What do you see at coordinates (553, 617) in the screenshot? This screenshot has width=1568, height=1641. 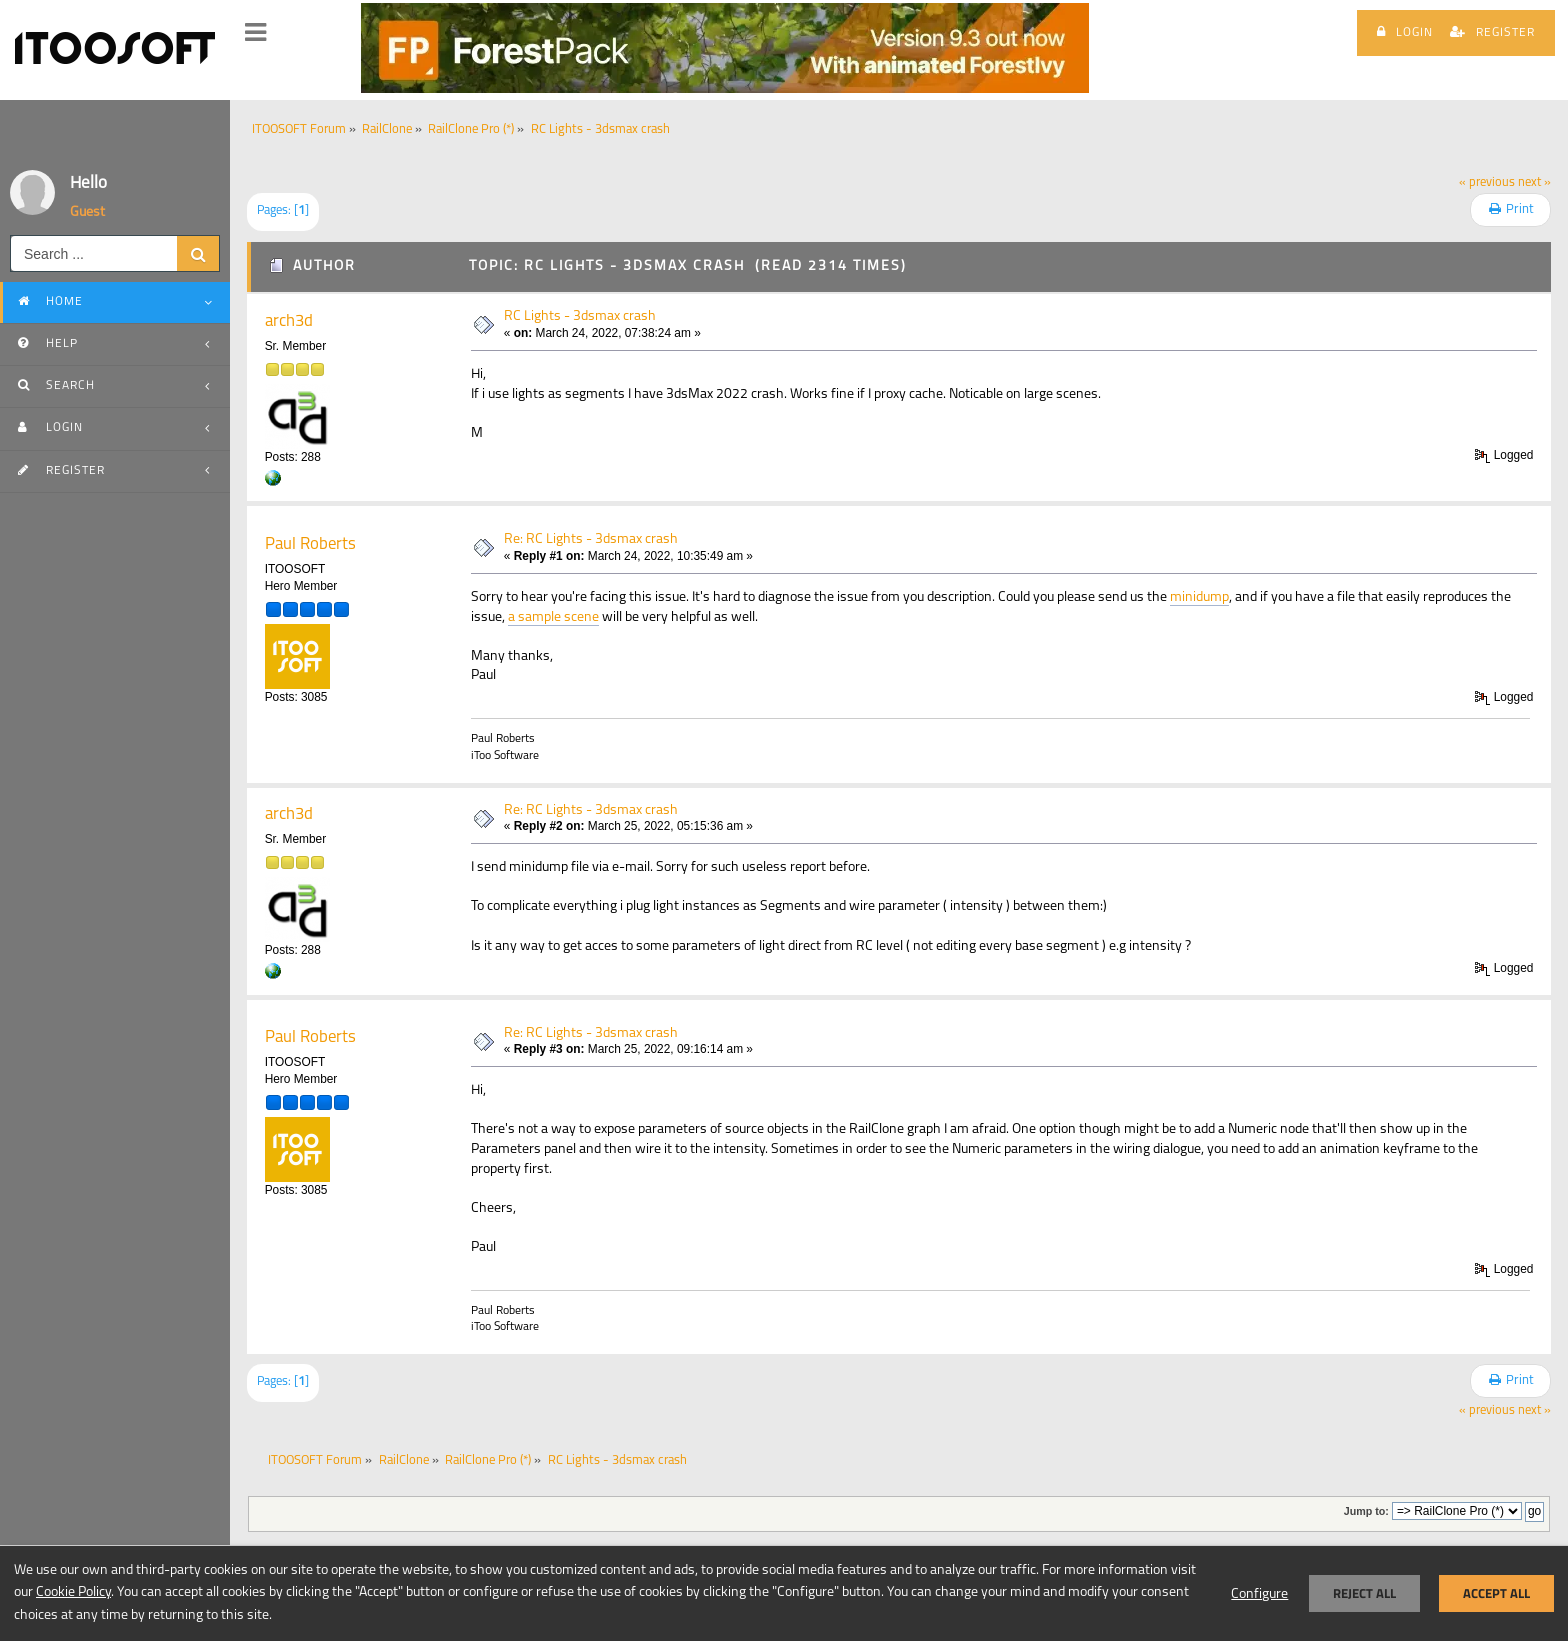 I see `a sample scene` at bounding box center [553, 617].